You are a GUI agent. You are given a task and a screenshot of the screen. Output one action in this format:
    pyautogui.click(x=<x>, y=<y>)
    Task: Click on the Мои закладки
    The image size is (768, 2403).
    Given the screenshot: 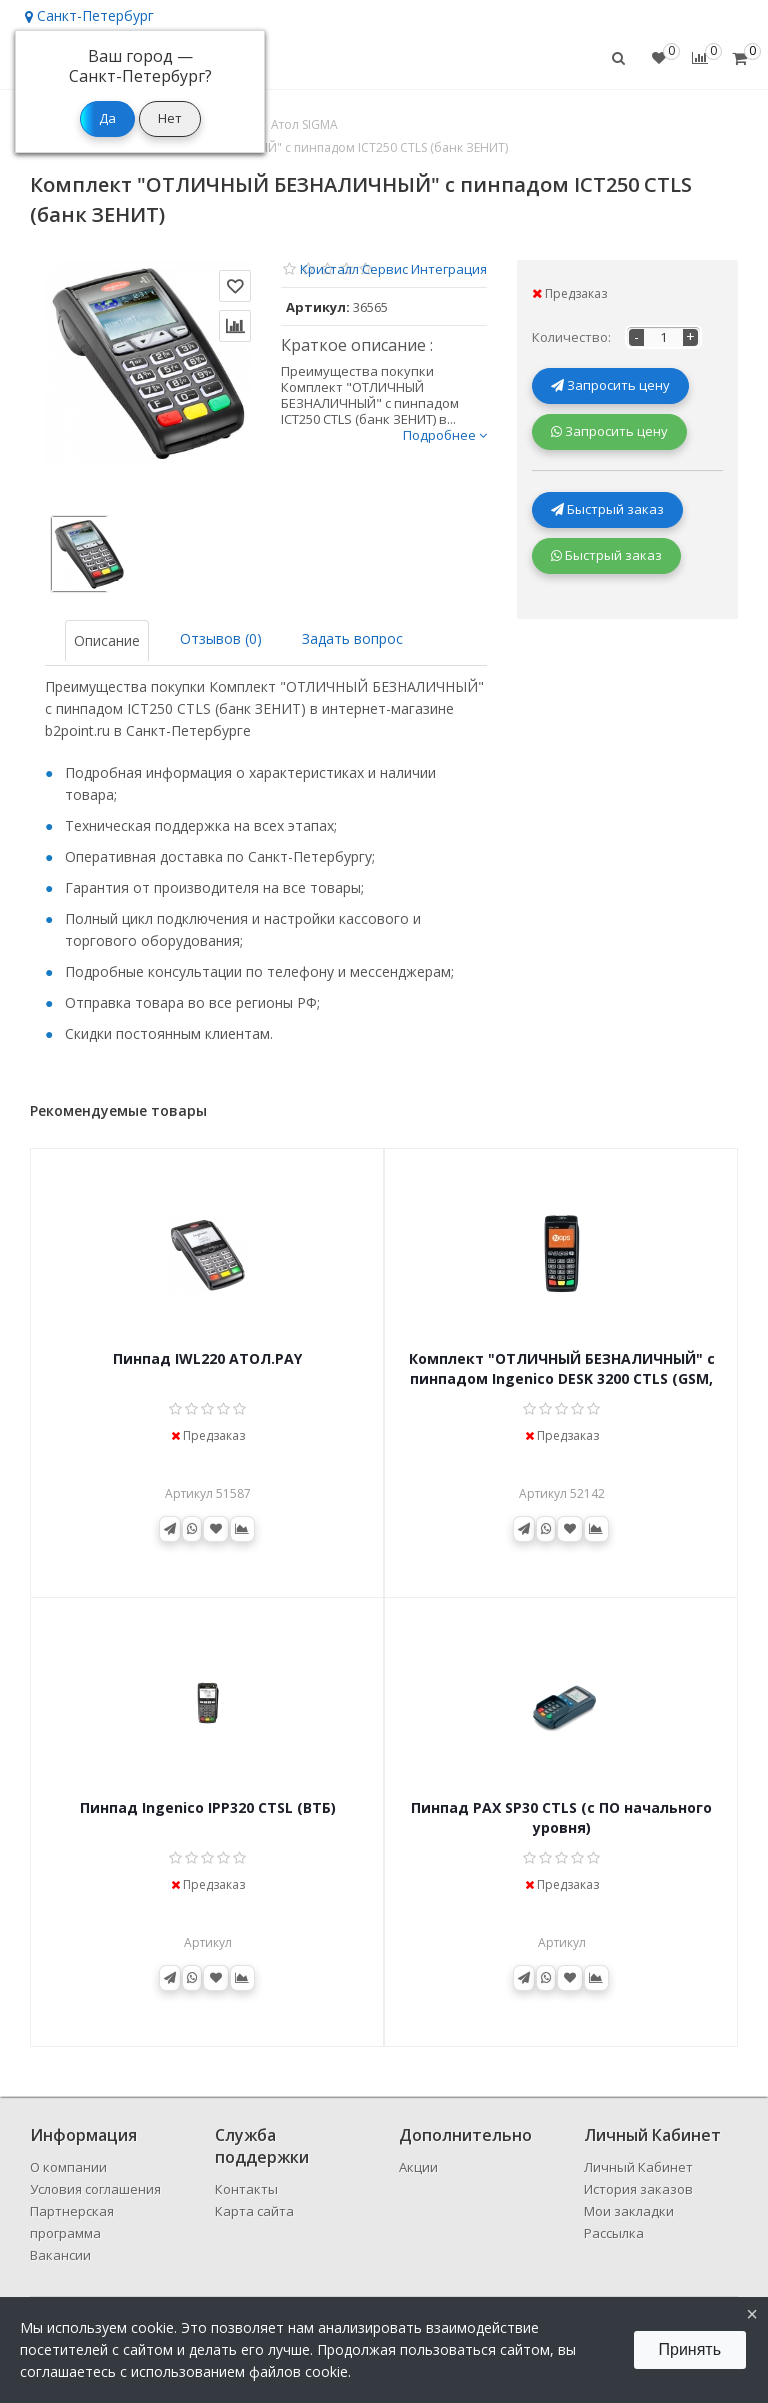 What is the action you would take?
    pyautogui.click(x=629, y=2211)
    